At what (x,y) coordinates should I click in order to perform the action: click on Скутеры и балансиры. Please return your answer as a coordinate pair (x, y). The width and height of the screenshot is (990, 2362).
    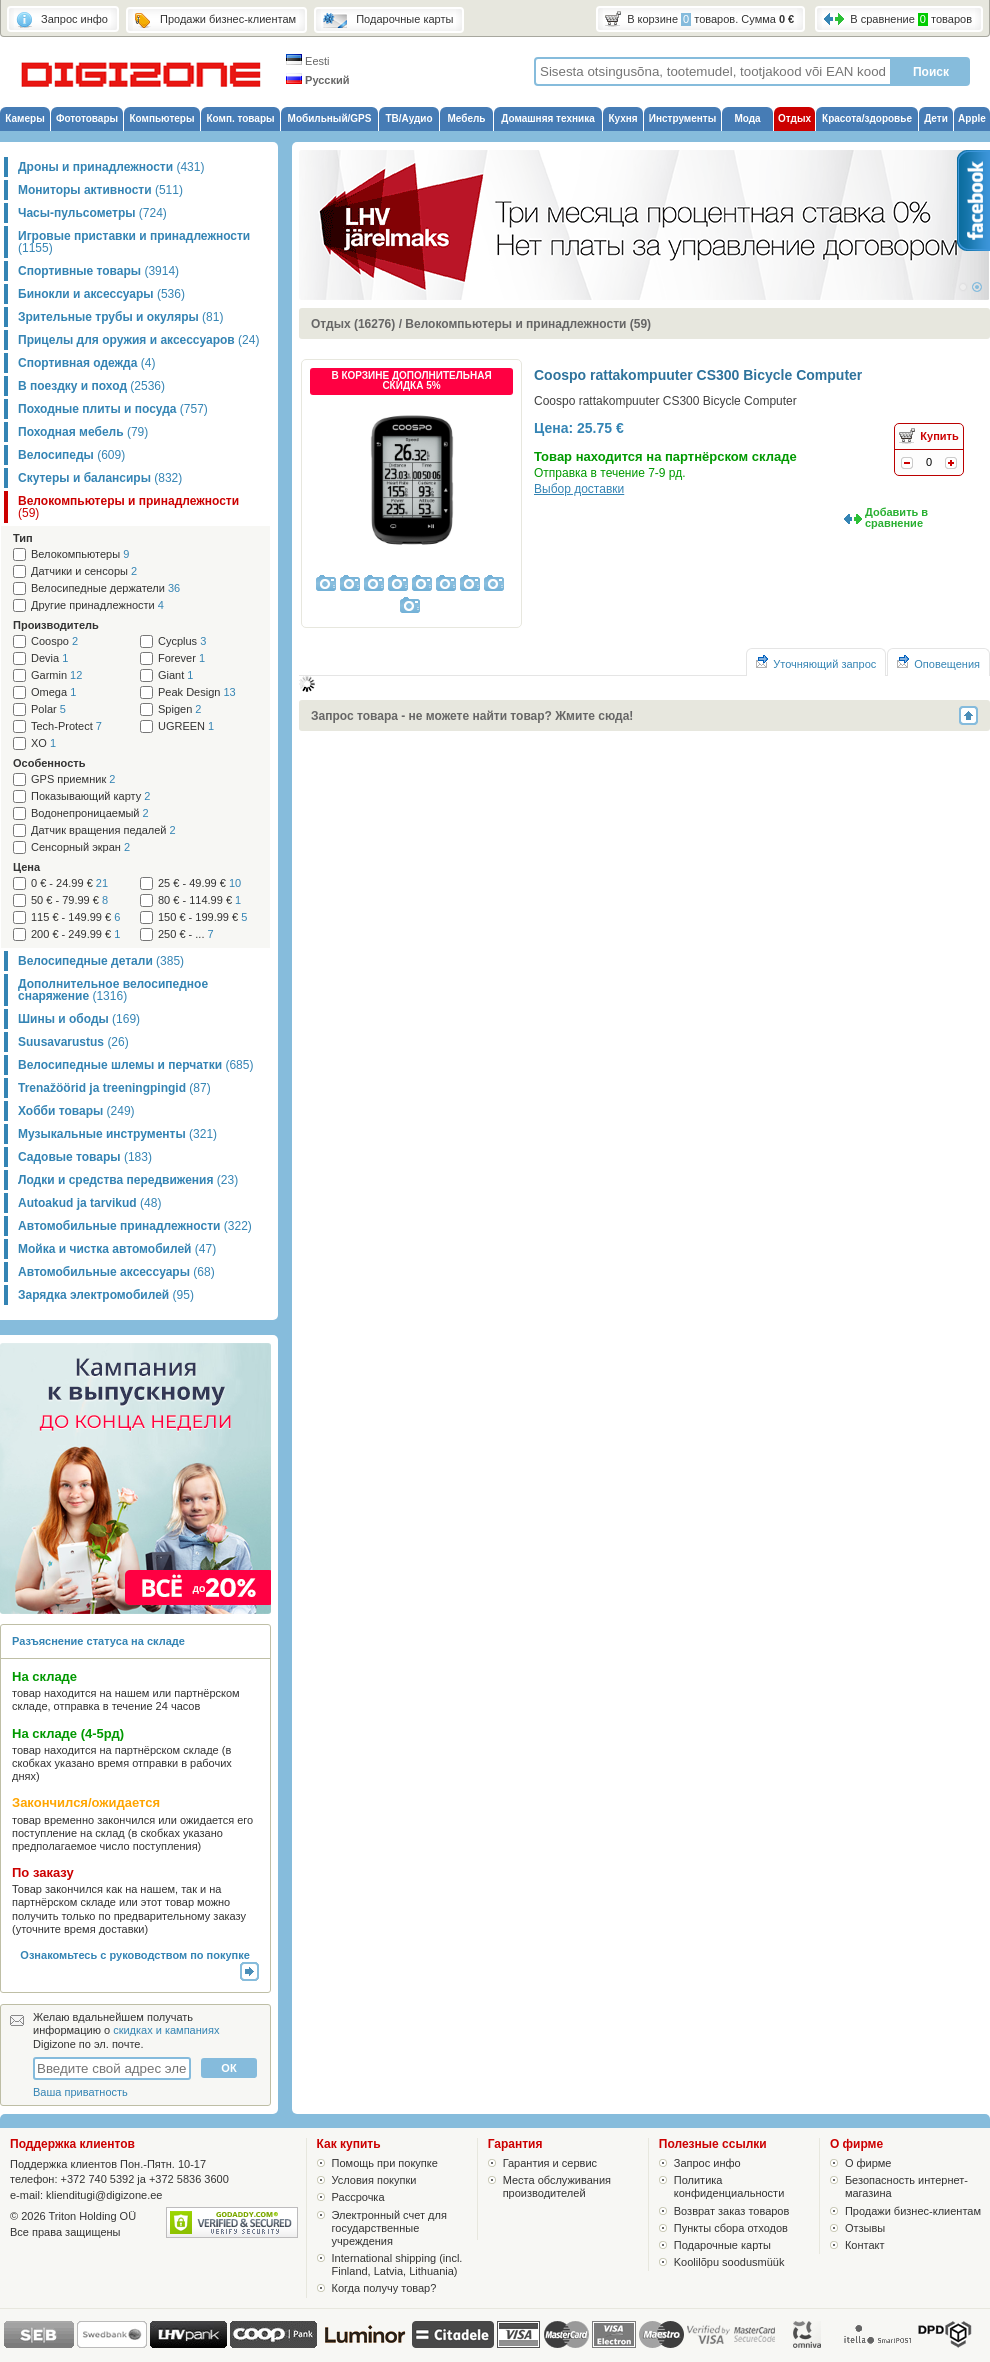
    Looking at the image, I should click on (100, 478).